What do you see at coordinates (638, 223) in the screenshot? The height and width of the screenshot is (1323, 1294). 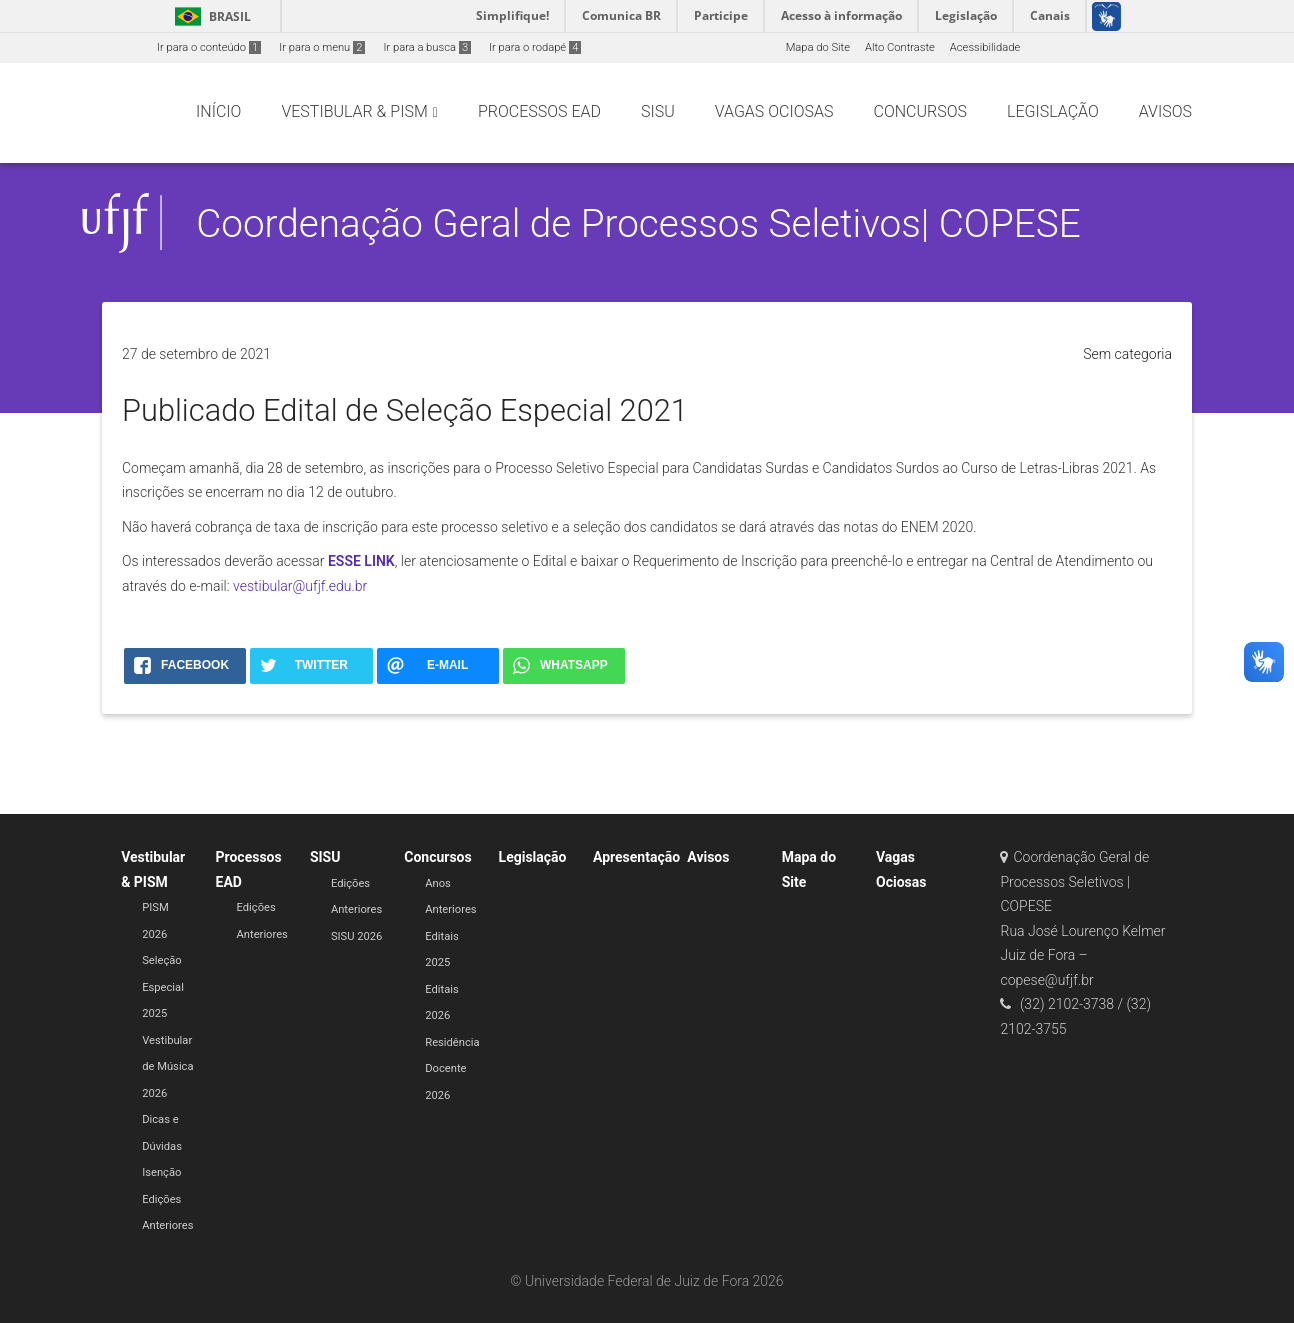 I see `Coordenação Geral de Processos Seletivos| COPESE` at bounding box center [638, 223].